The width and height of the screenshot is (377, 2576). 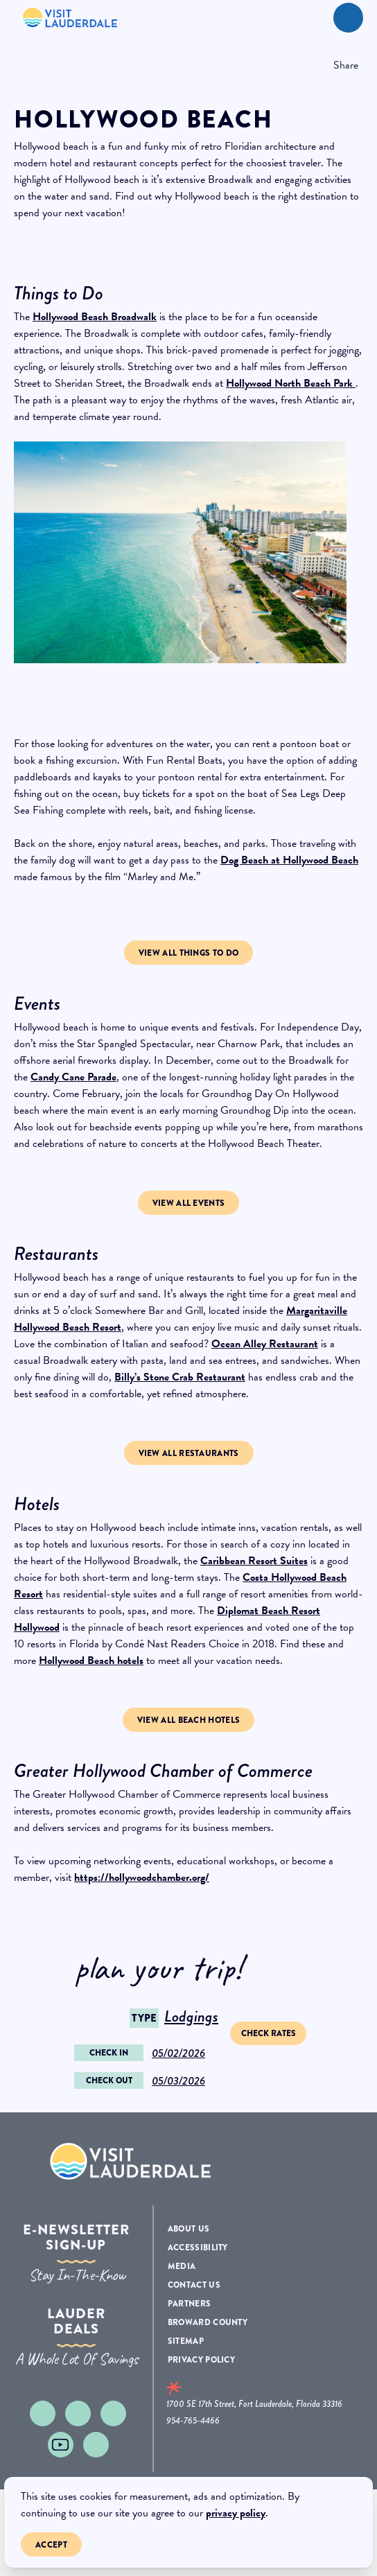 I want to click on View All Events, so click(x=188, y=1203).